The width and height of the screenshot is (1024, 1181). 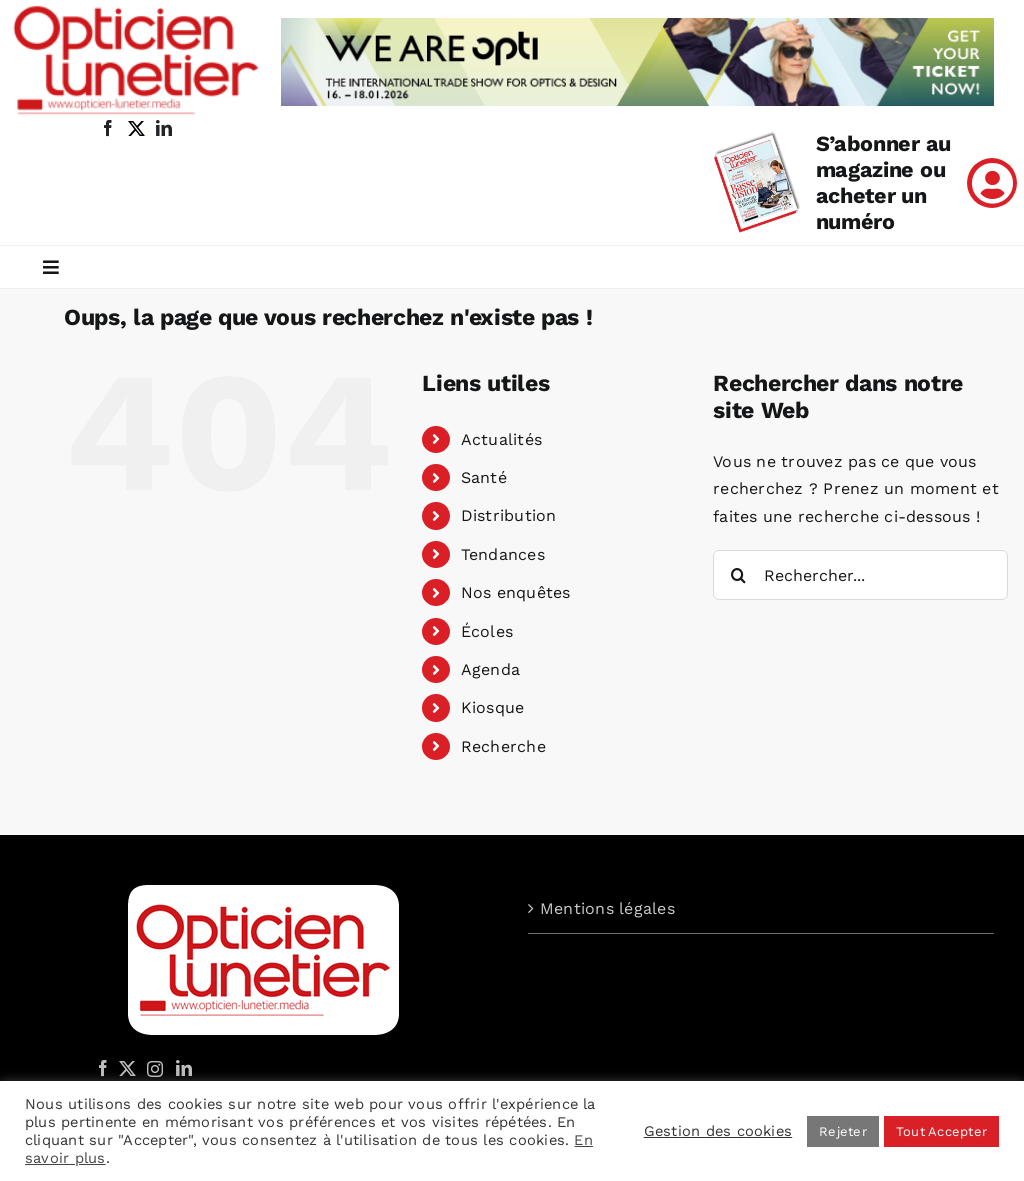 What do you see at coordinates (108, 128) in the screenshot?
I see `[facebook]` at bounding box center [108, 128].